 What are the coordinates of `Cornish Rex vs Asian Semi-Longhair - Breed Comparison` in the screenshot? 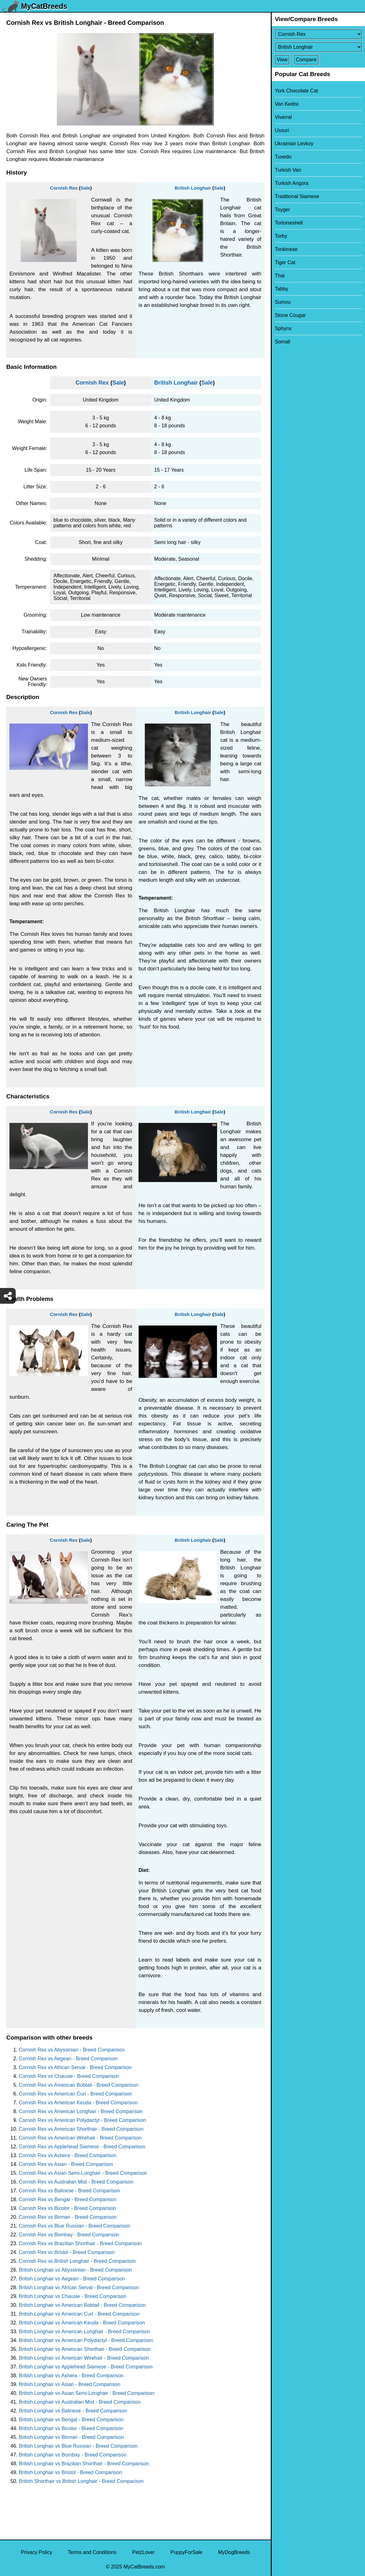 It's located at (83, 2173).